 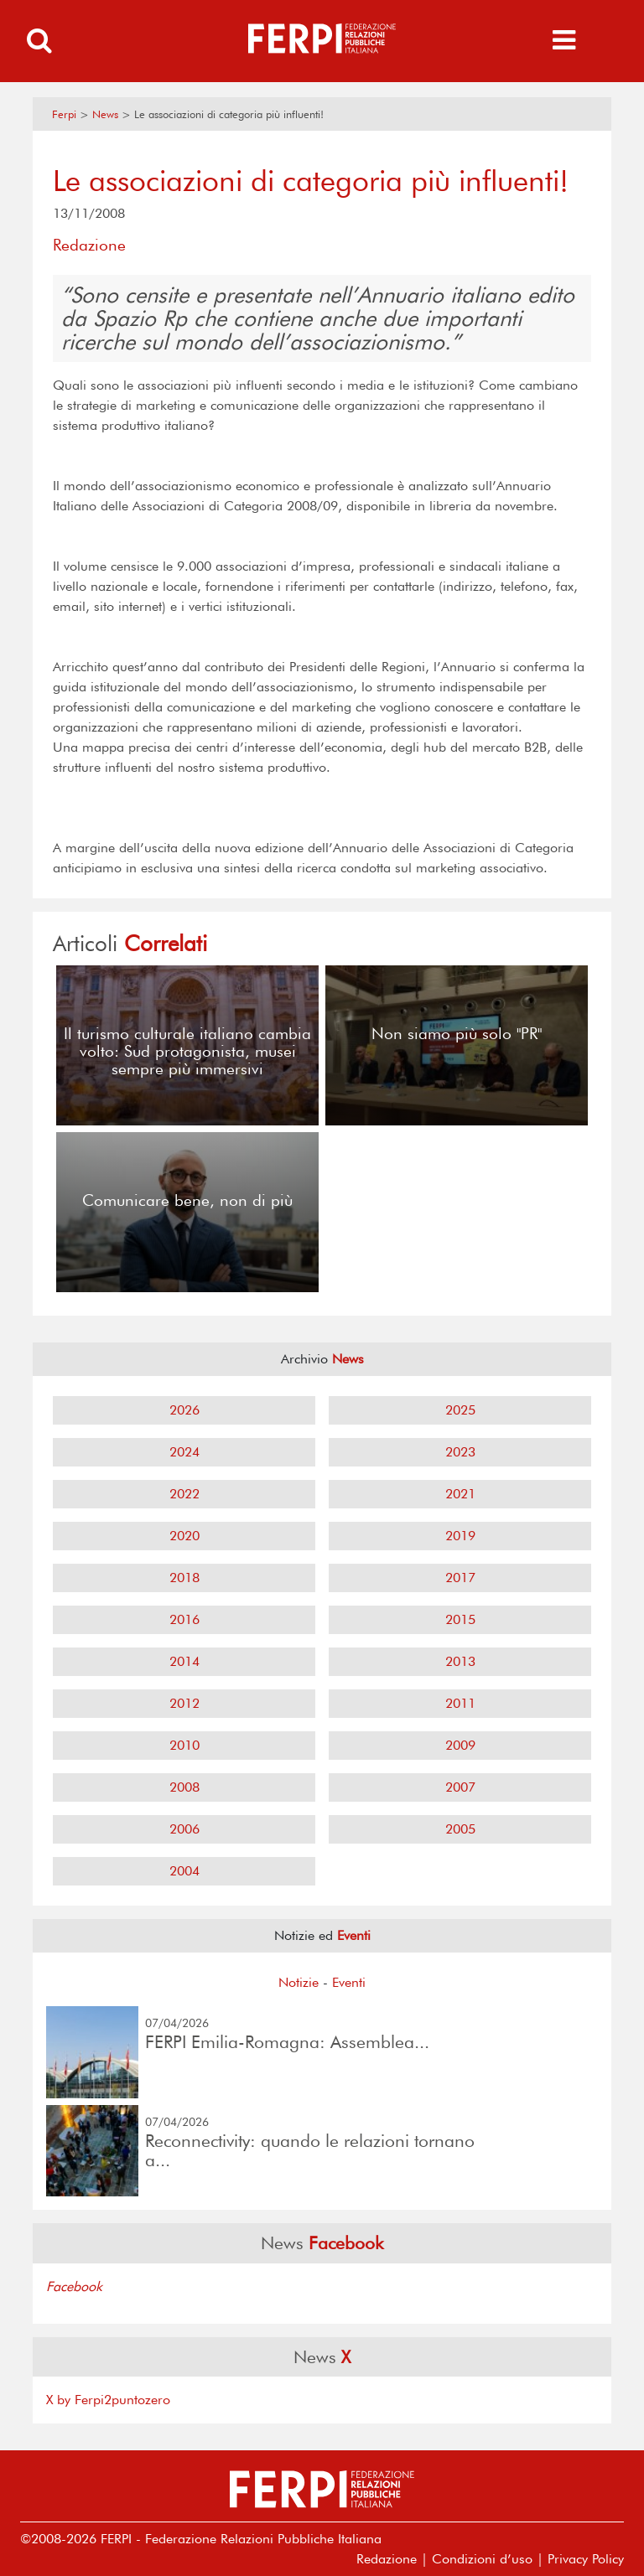 I want to click on Facebook, so click(x=74, y=2286).